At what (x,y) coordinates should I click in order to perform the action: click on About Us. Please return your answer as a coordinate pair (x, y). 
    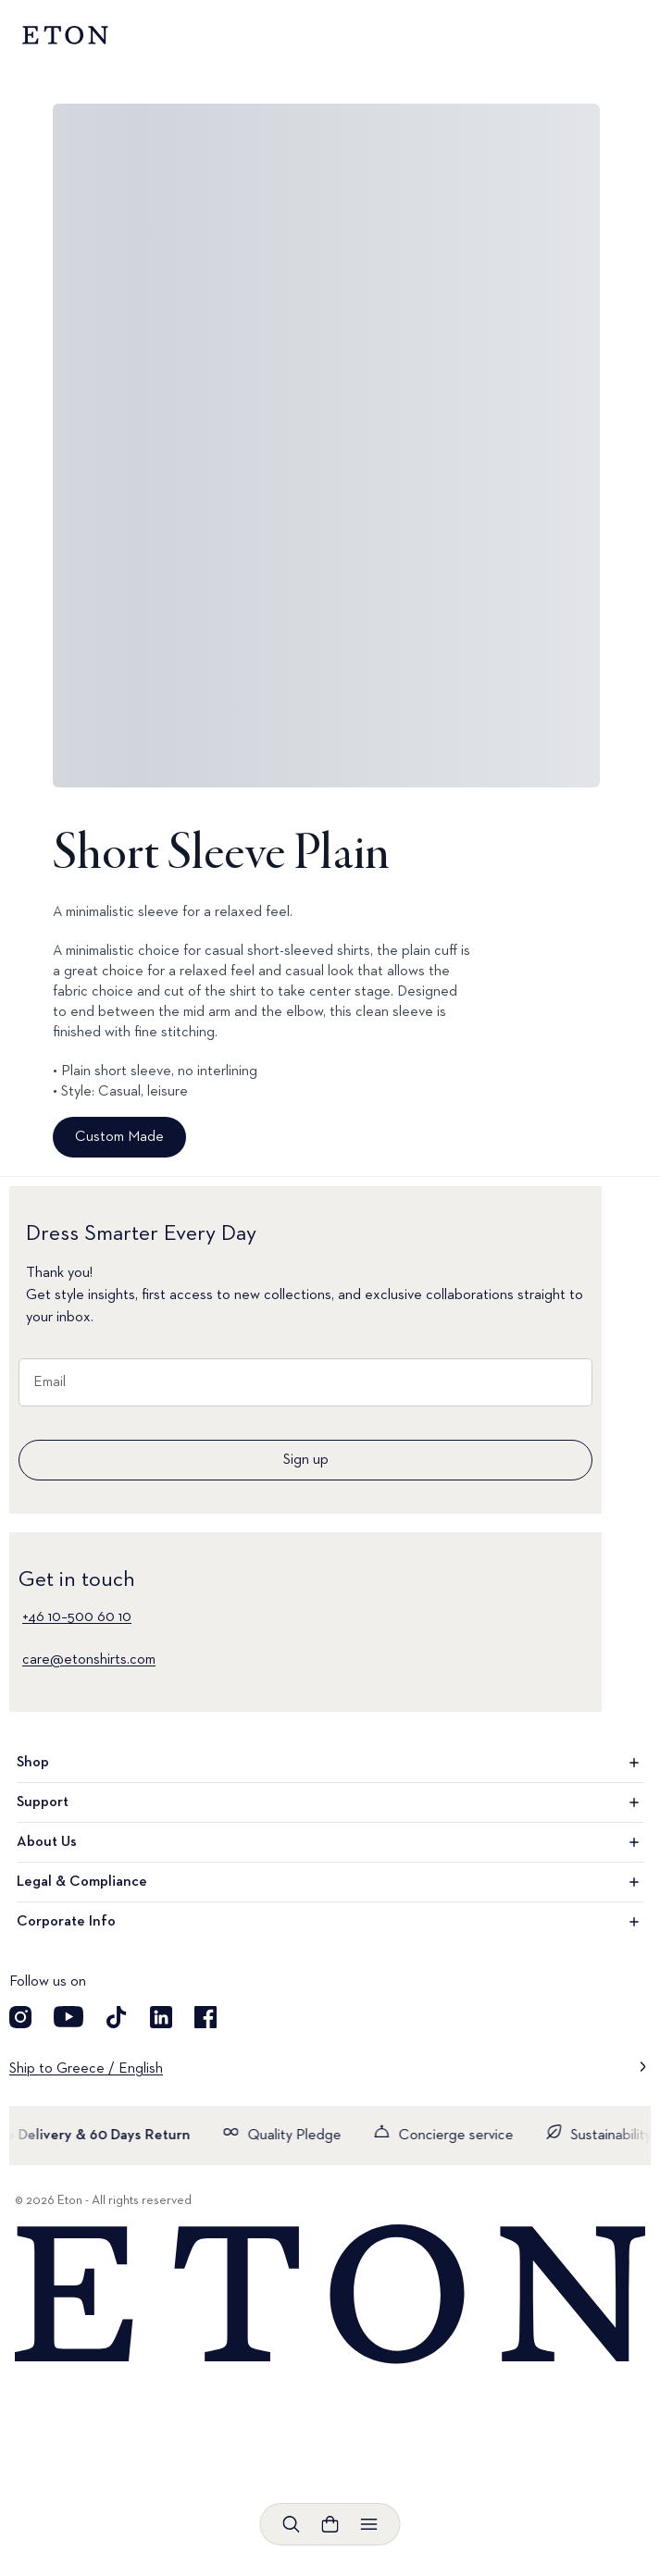
    Looking at the image, I should click on (330, 1842).